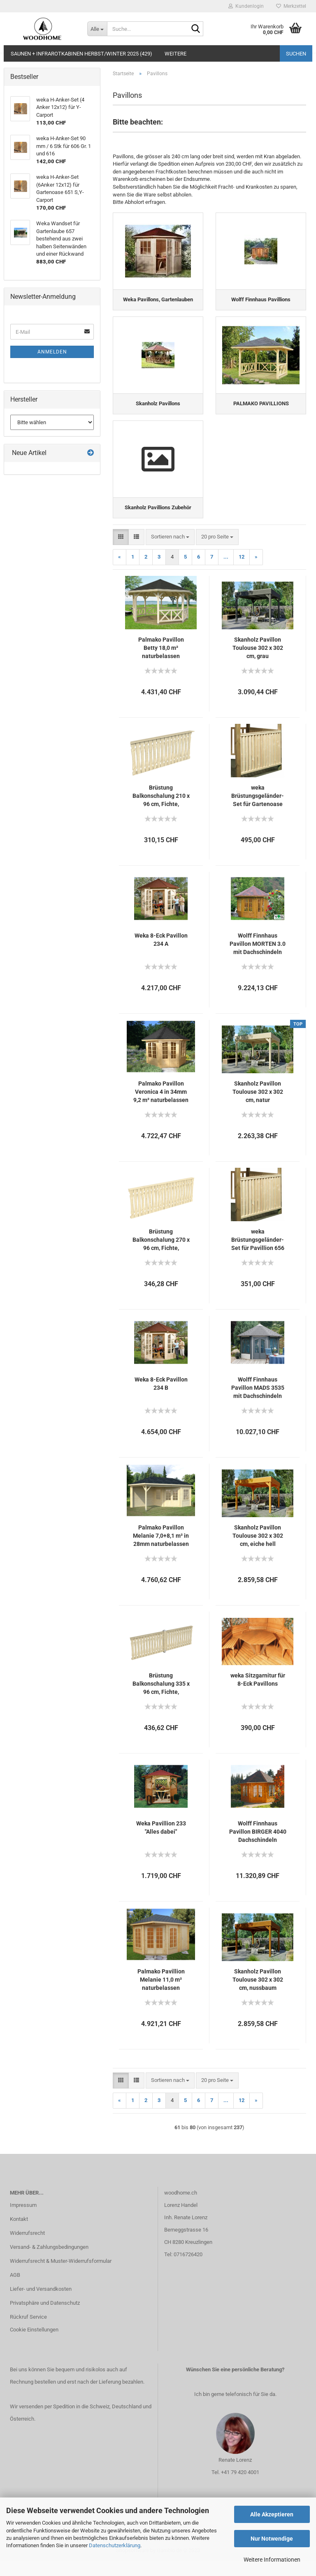  What do you see at coordinates (161, 1994) in the screenshot?
I see `Palmako Pavillion Melanie 11,0 m² naturbelassen` at bounding box center [161, 1994].